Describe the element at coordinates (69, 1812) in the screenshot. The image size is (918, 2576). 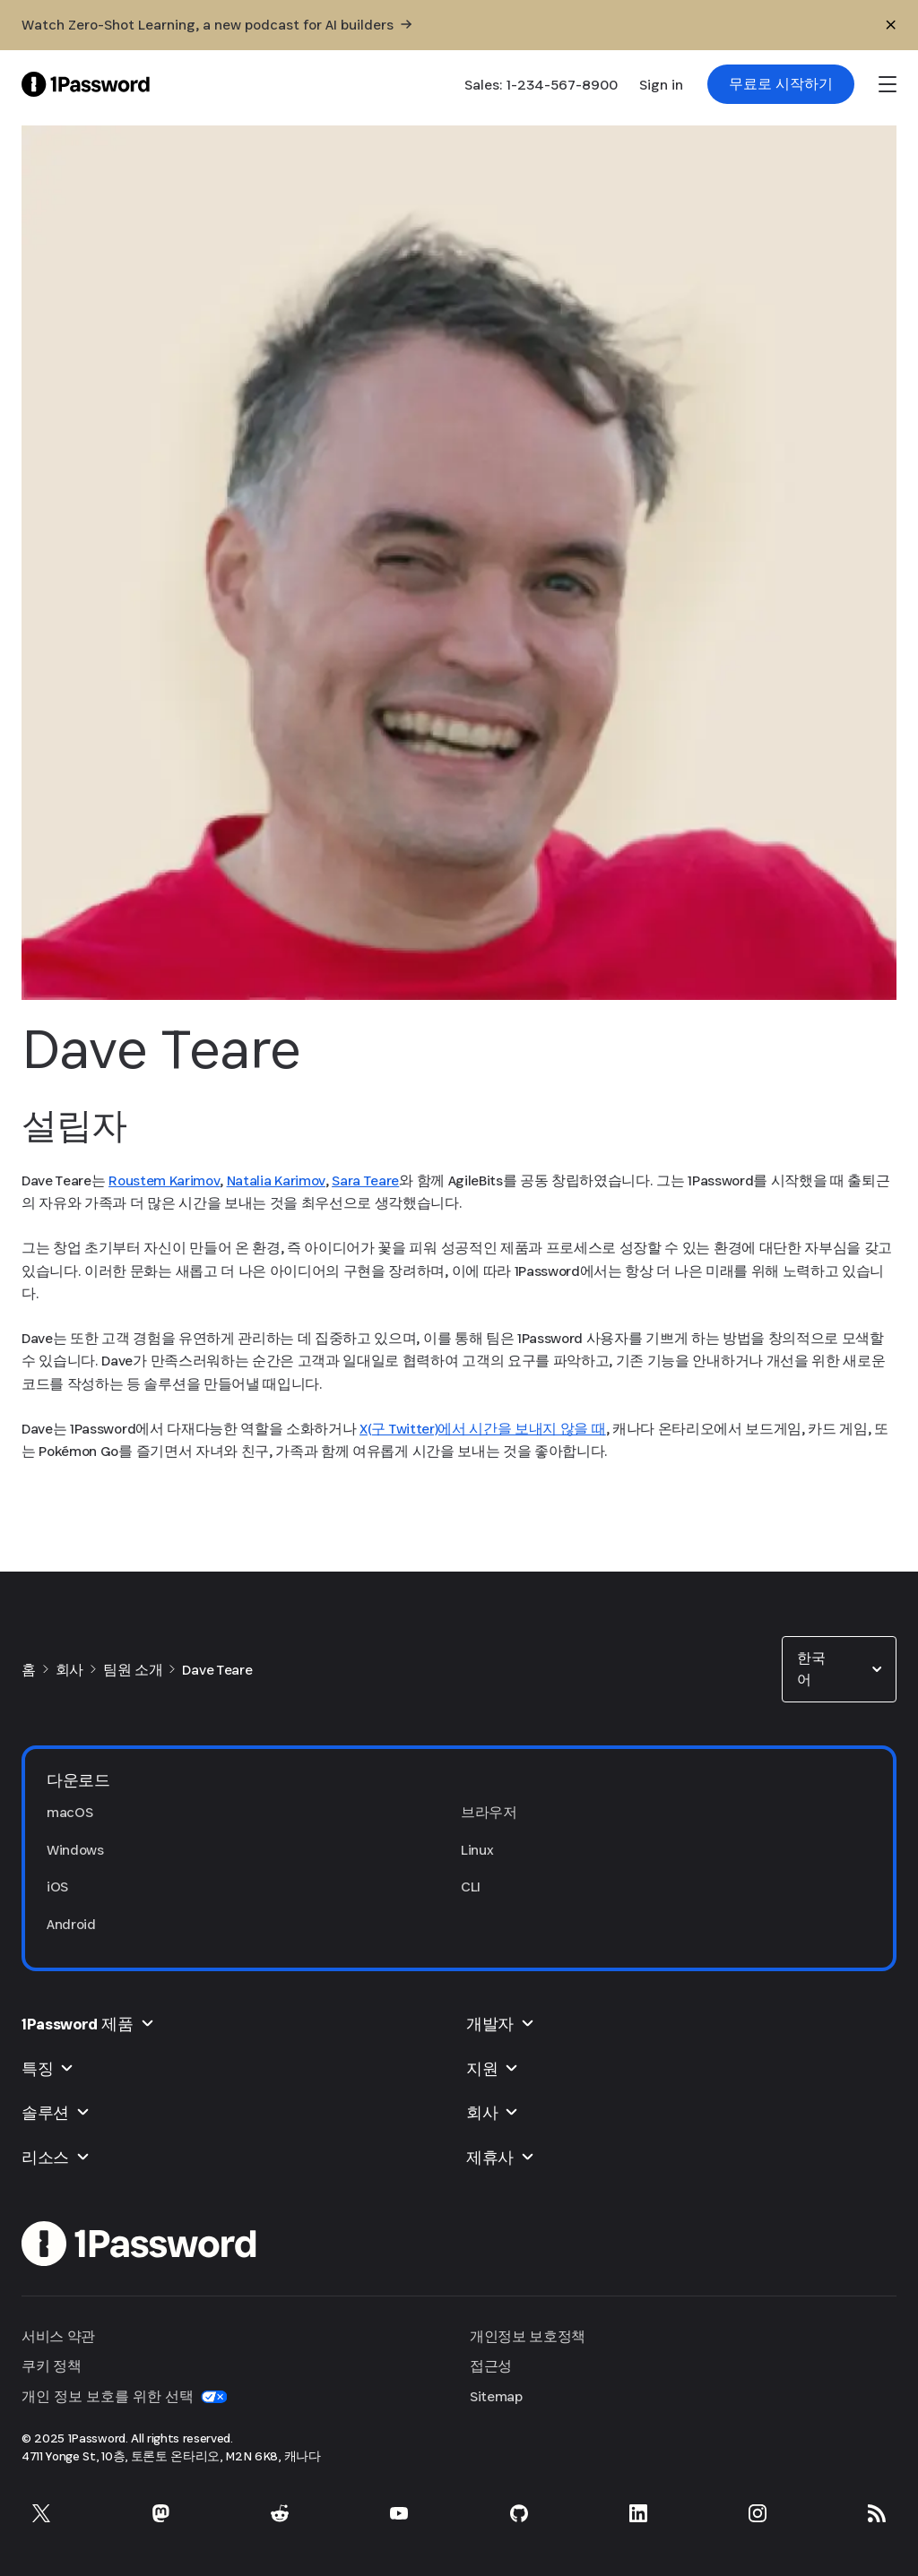
I see `macOS` at that location.